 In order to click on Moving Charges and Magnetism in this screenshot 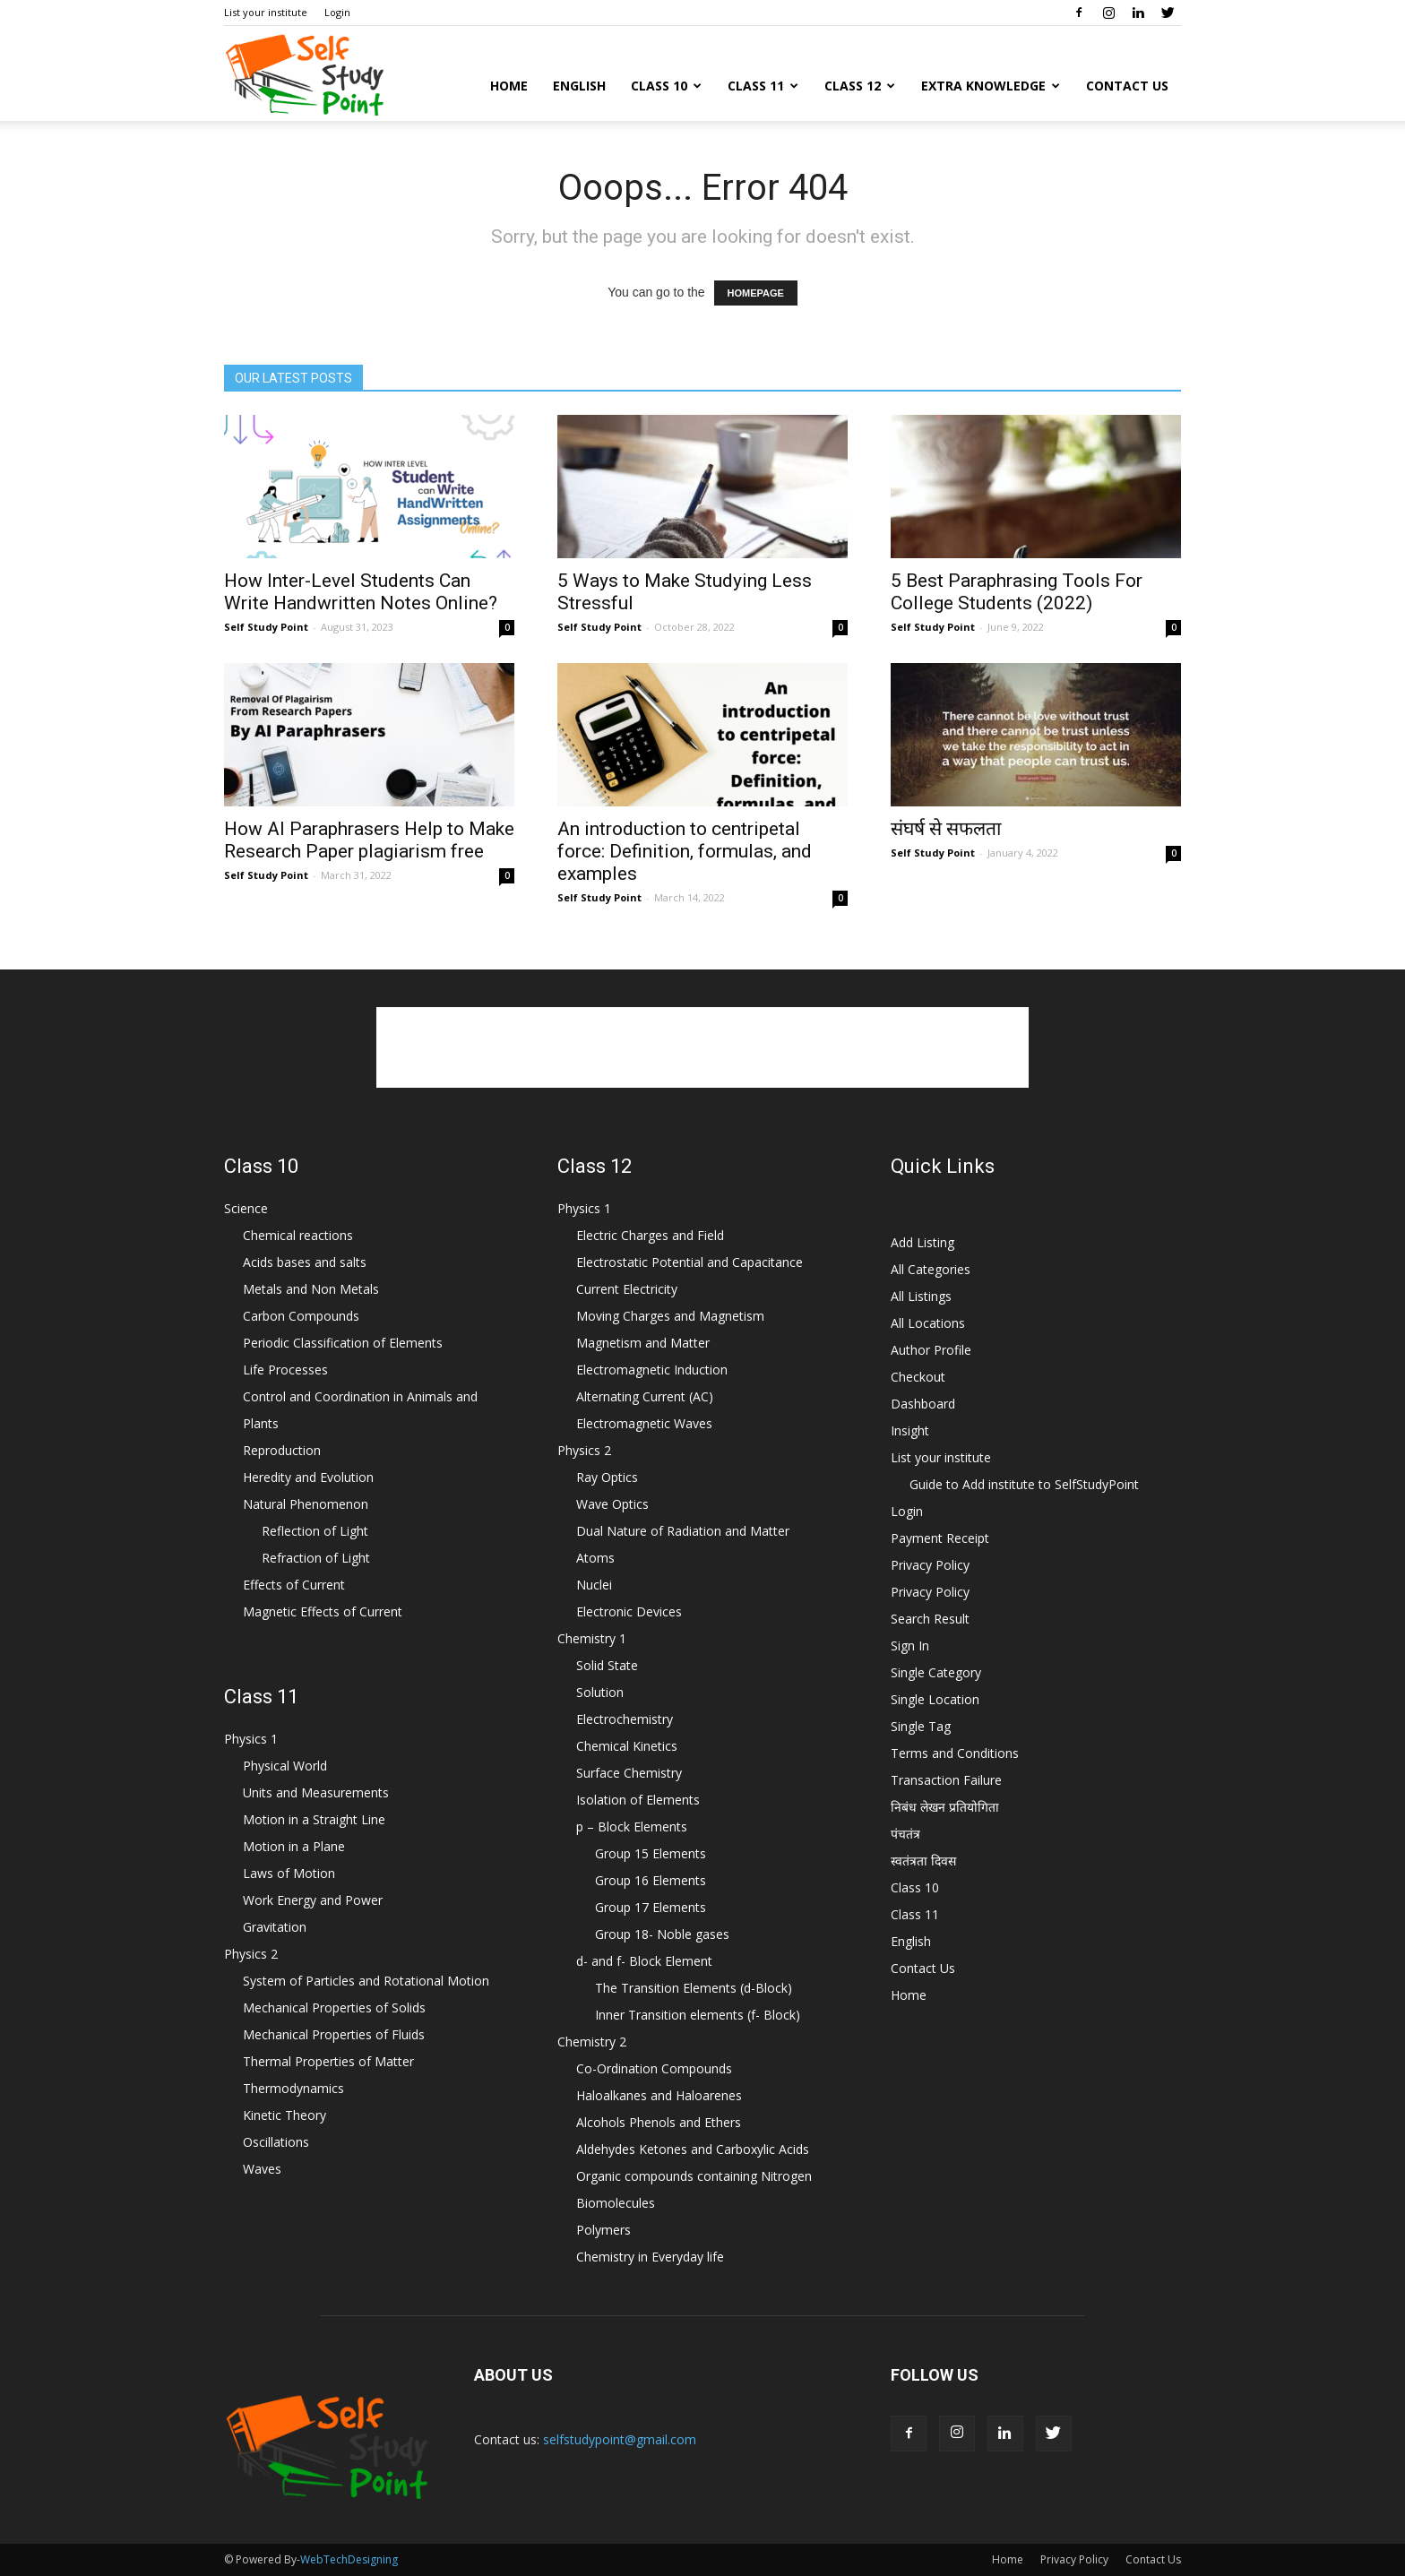, I will do `click(670, 1315)`.